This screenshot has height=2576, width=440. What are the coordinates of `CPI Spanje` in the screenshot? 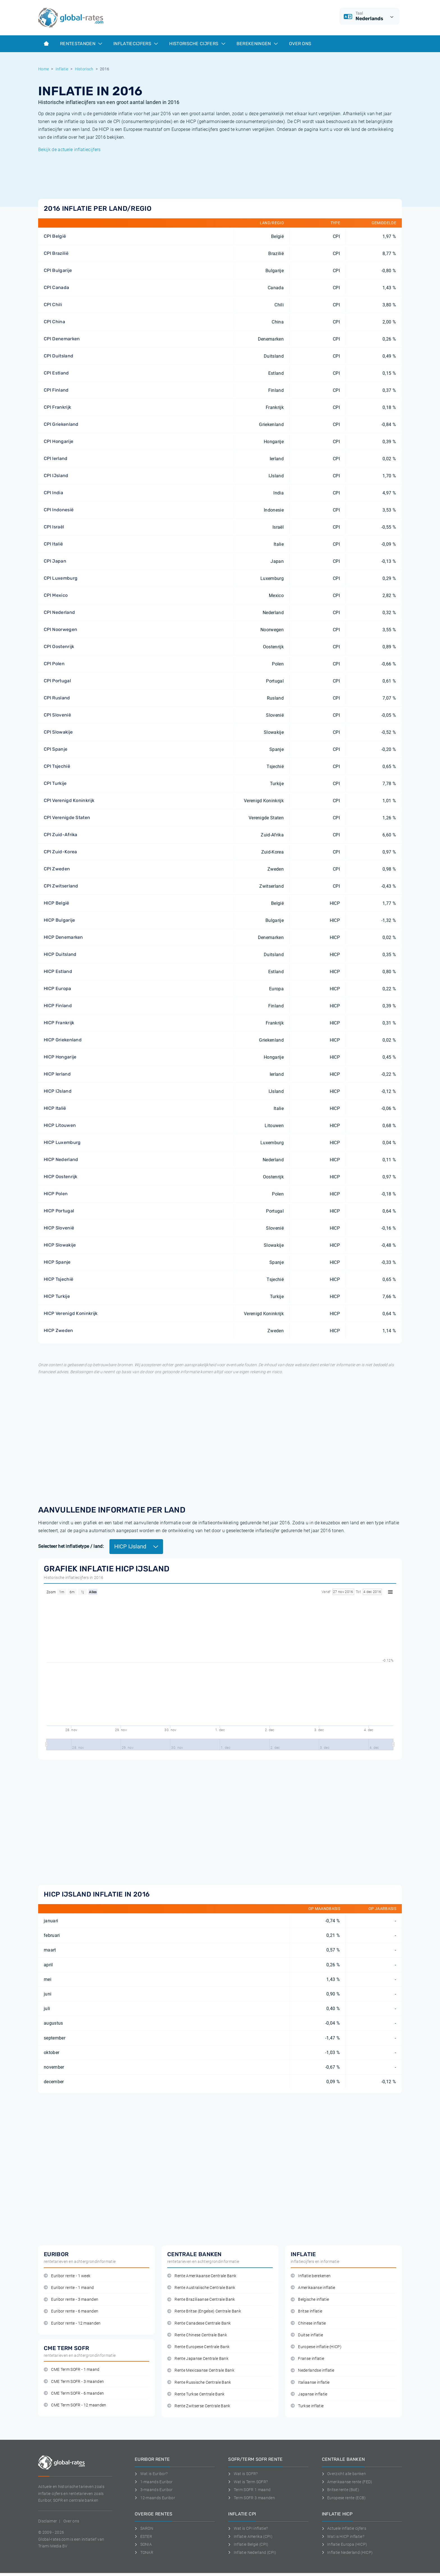 It's located at (55, 749).